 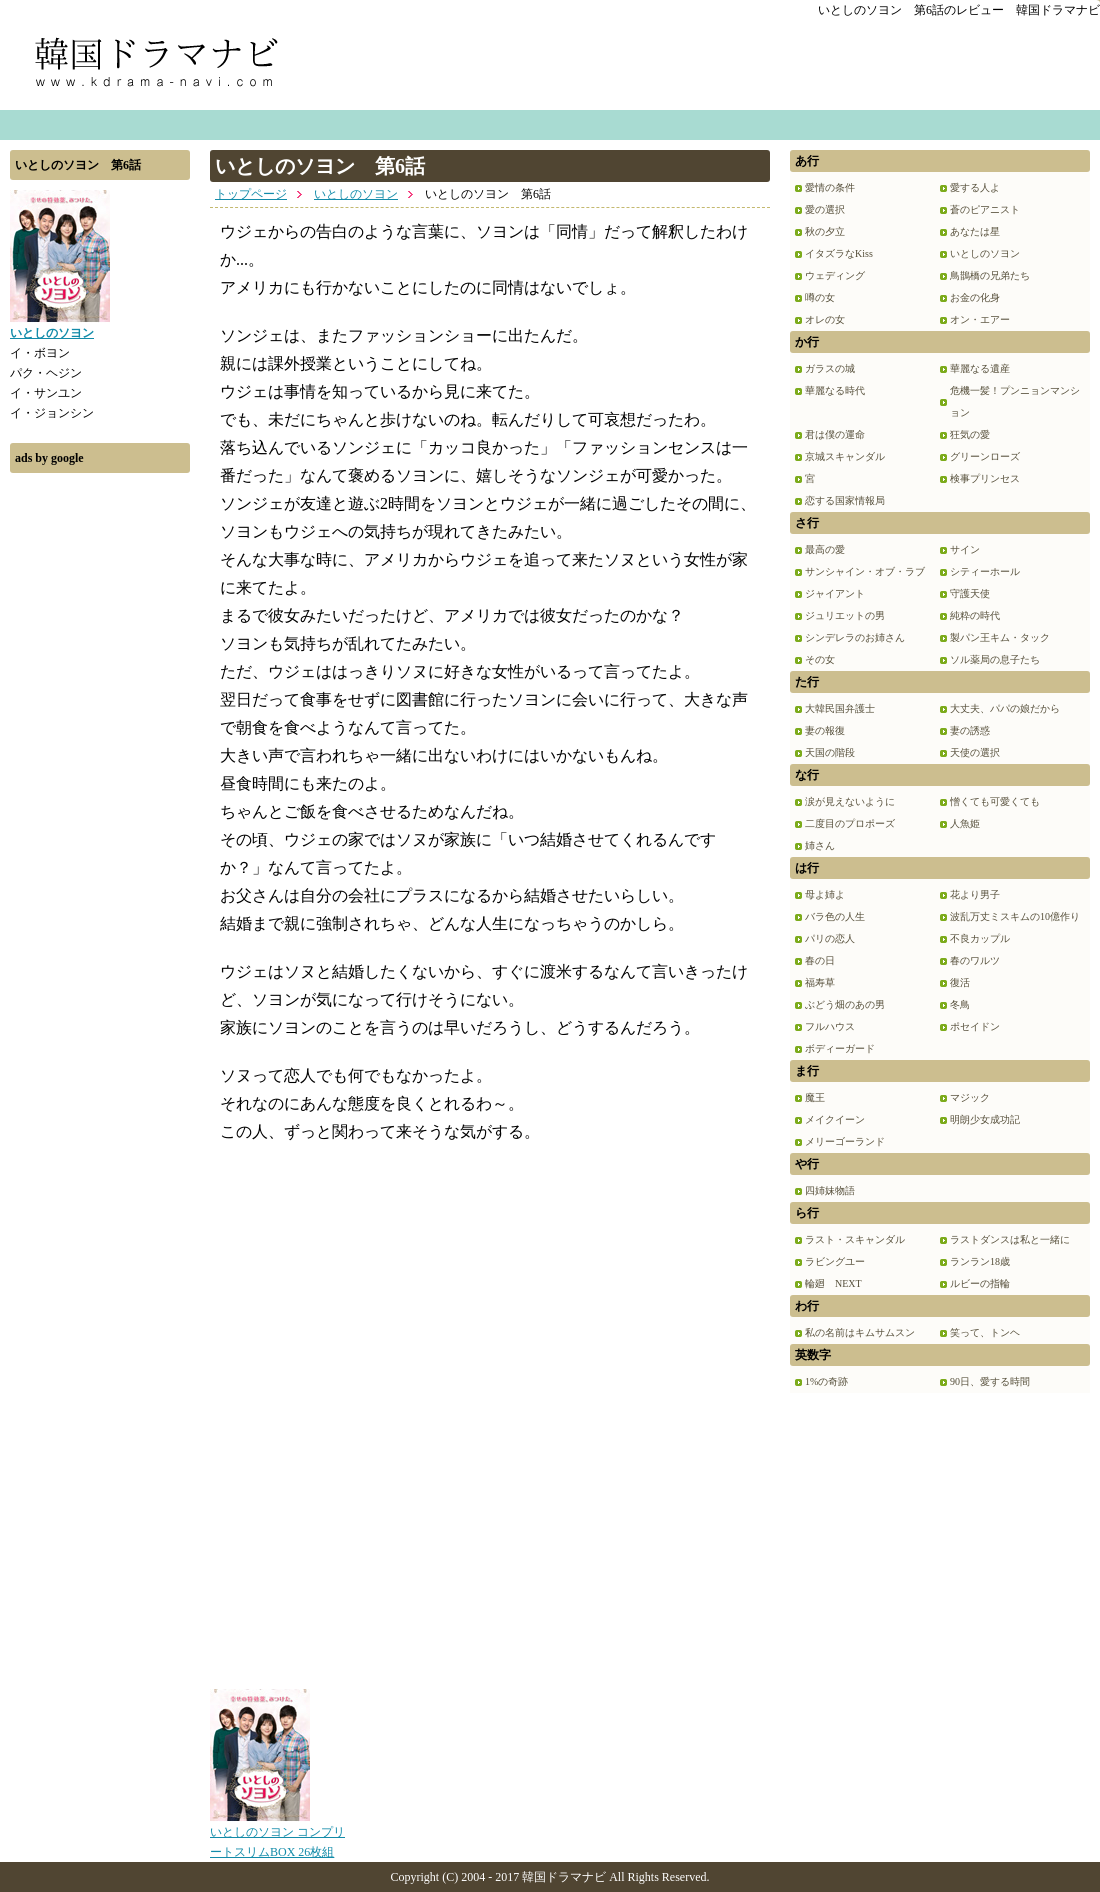 What do you see at coordinates (970, 593) in the screenshot?
I see `守護天使` at bounding box center [970, 593].